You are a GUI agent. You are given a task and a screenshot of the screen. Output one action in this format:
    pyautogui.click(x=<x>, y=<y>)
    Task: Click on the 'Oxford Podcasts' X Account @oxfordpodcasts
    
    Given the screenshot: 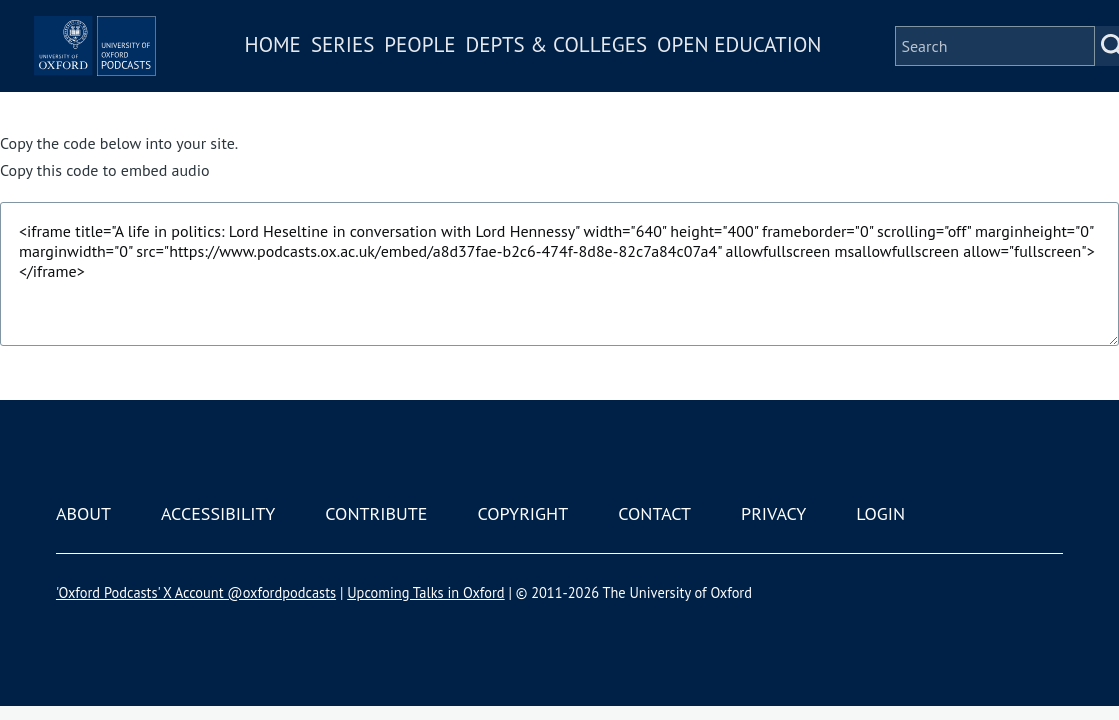 What is the action you would take?
    pyautogui.click(x=196, y=592)
    